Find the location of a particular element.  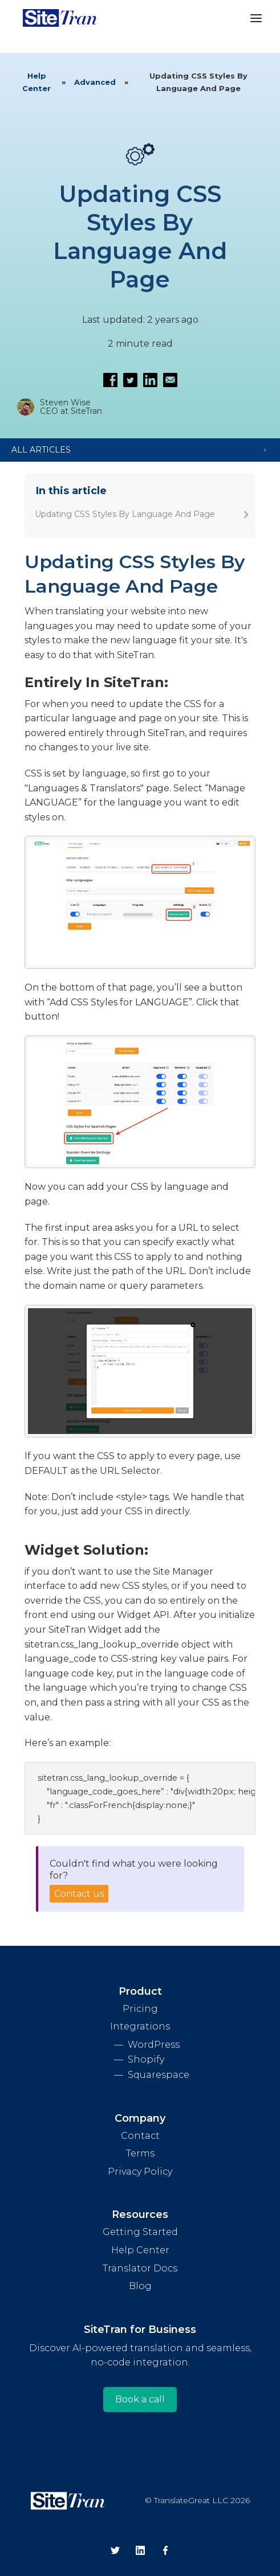

Advanced is located at coordinates (95, 82).